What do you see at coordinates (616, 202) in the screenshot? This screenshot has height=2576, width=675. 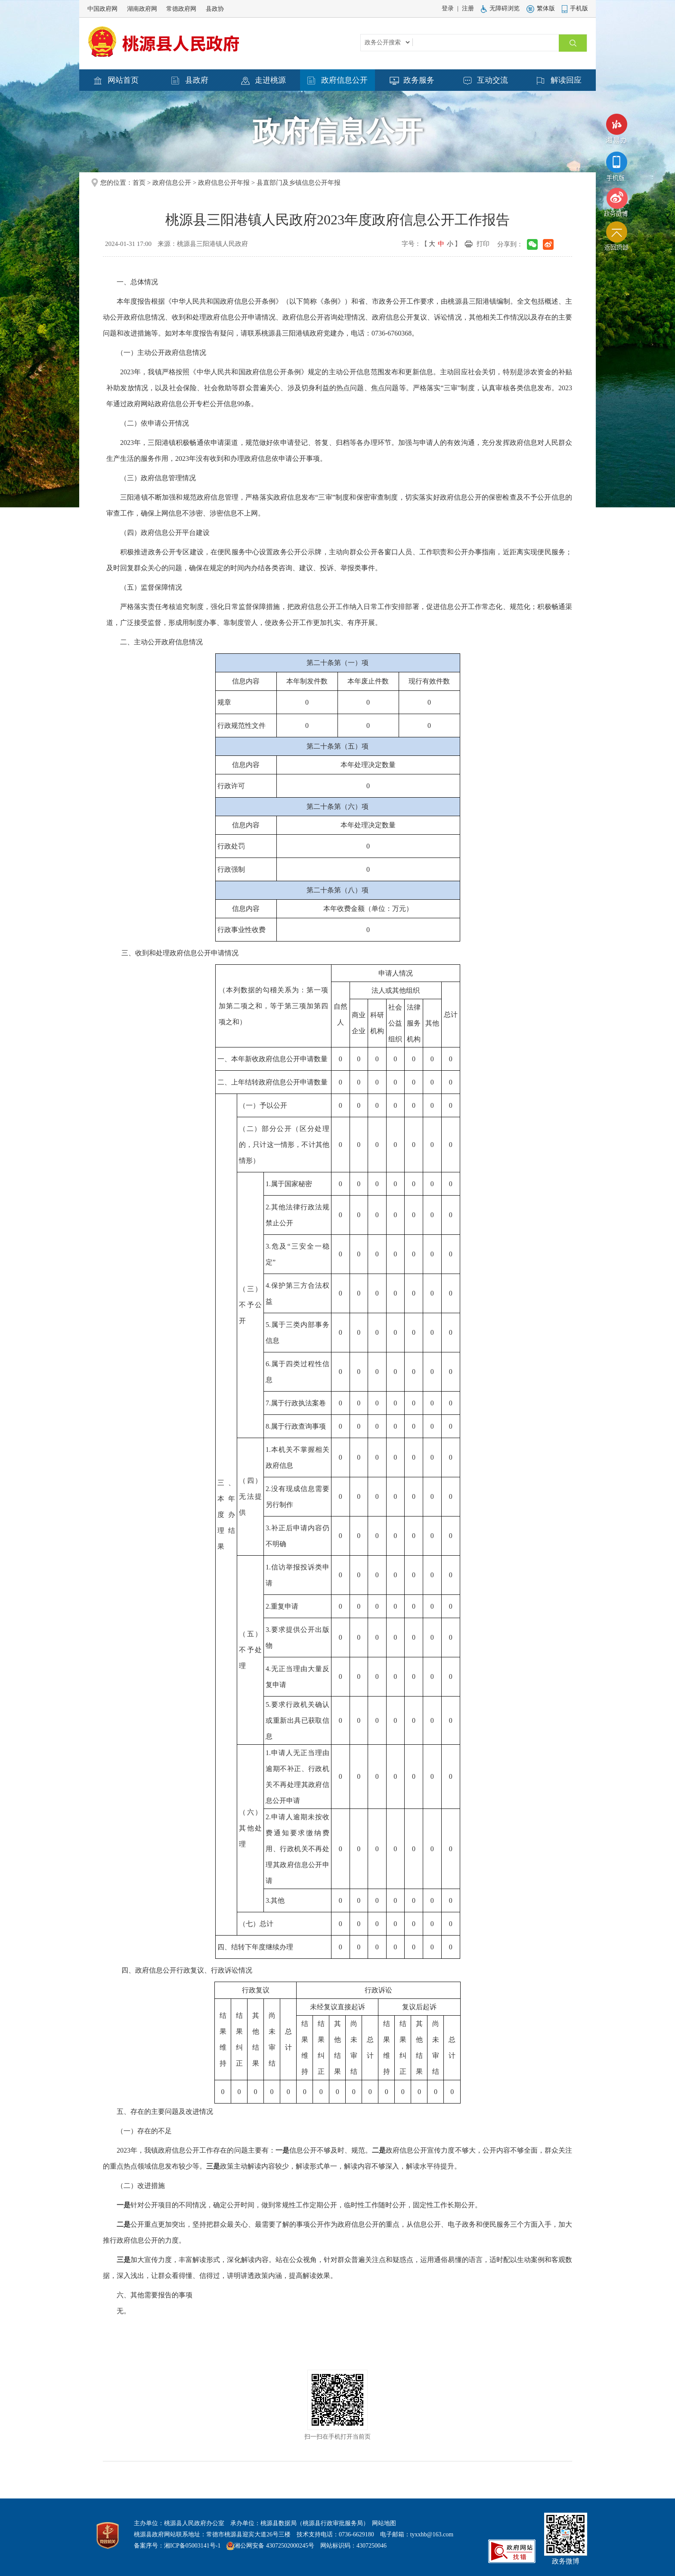 I see `政务微博` at bounding box center [616, 202].